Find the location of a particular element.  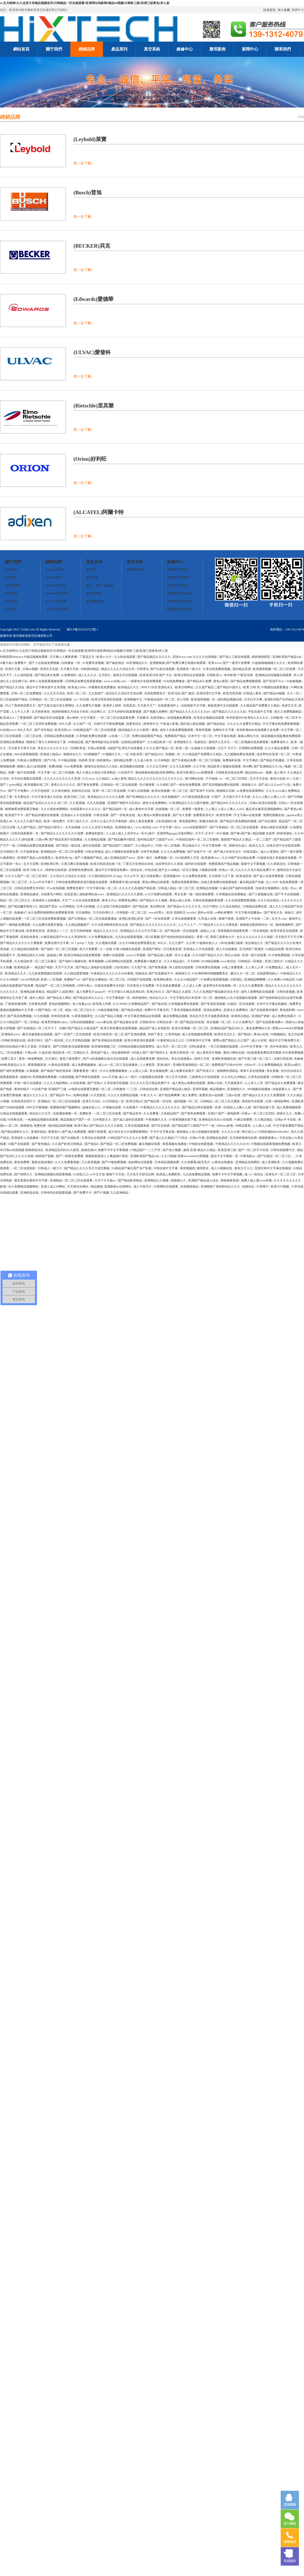

色婷婷狠狠五月综合天色拍 is located at coordinates (70, 711).